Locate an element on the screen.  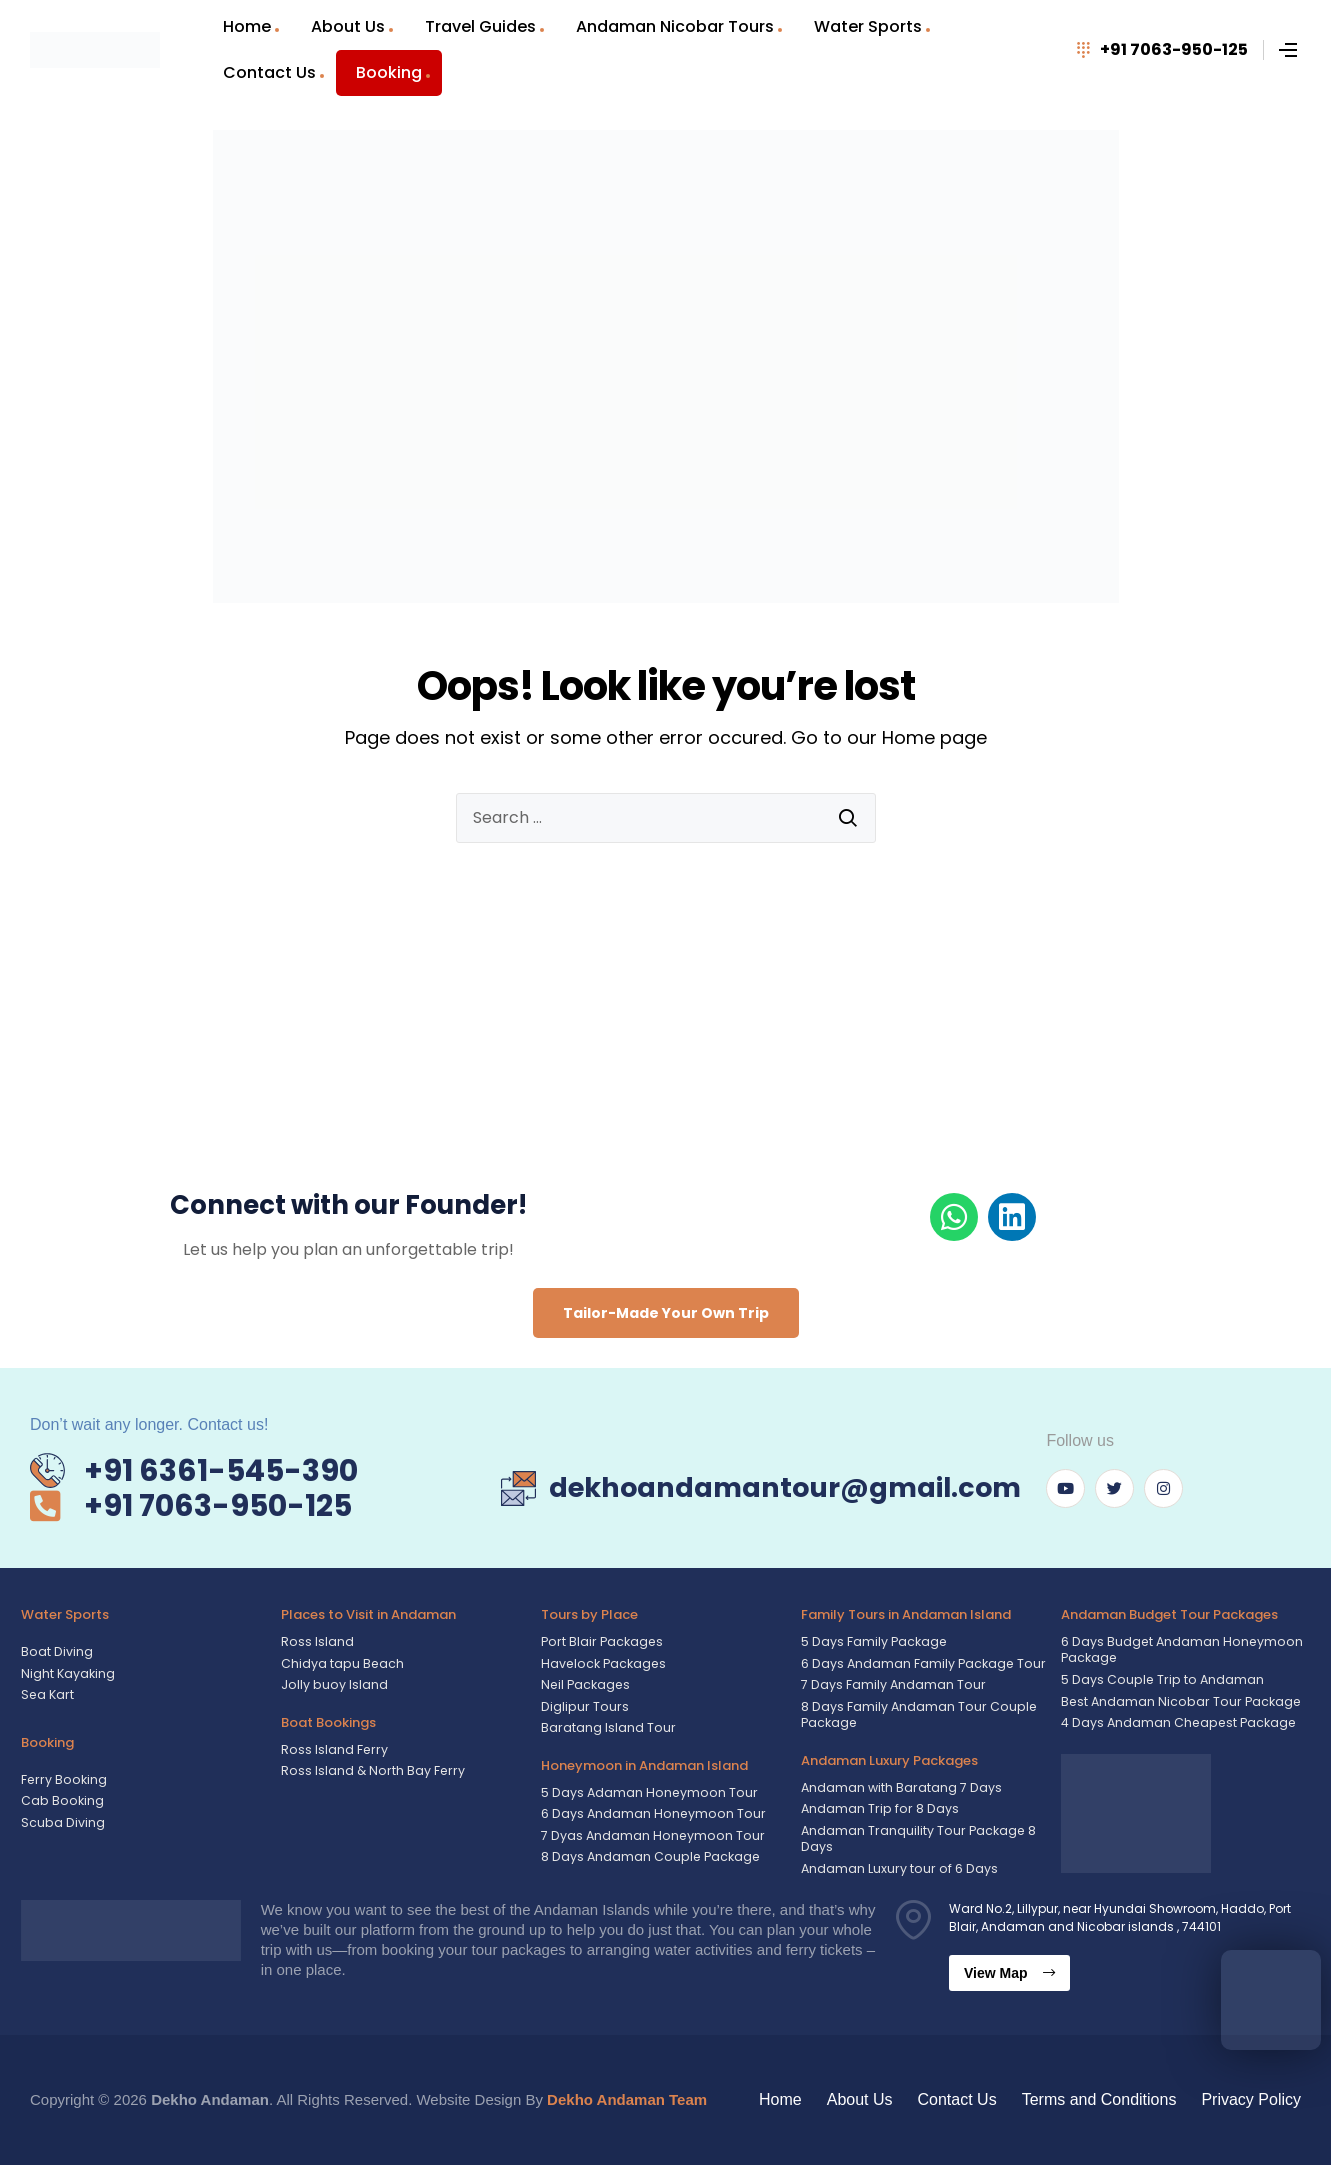
Port Blair Packages is located at coordinates (599, 1641).